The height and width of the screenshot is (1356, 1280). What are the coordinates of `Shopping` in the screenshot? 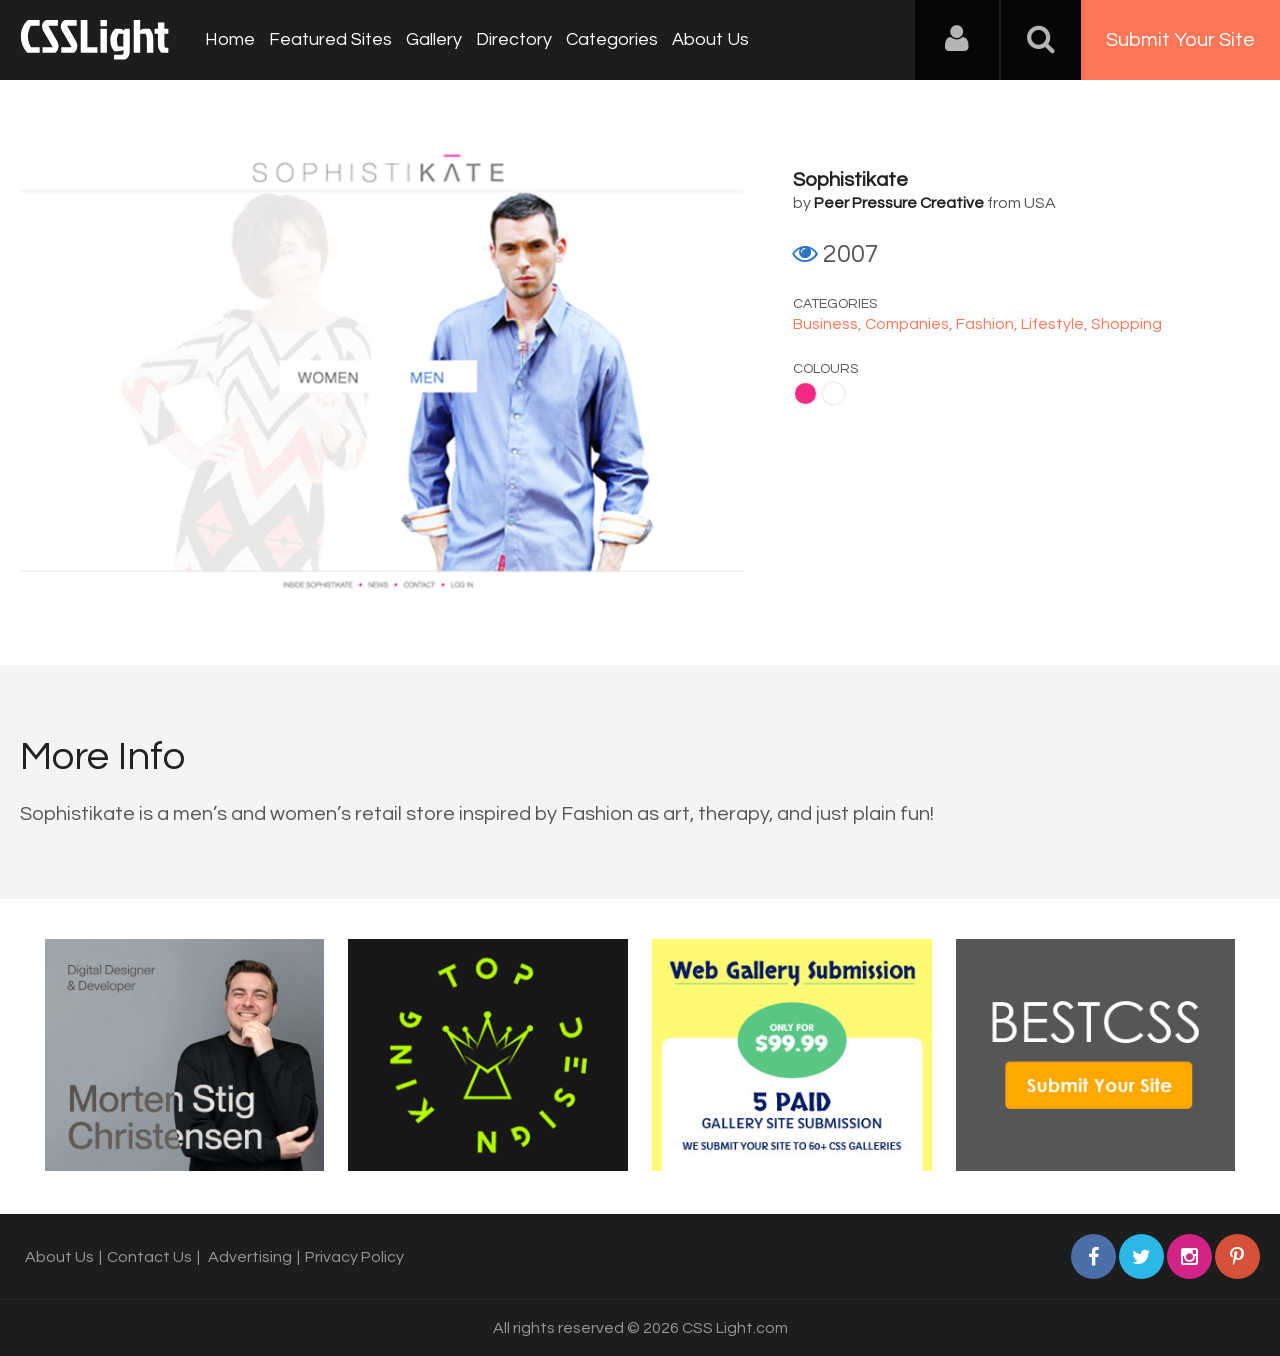 It's located at (1126, 324).